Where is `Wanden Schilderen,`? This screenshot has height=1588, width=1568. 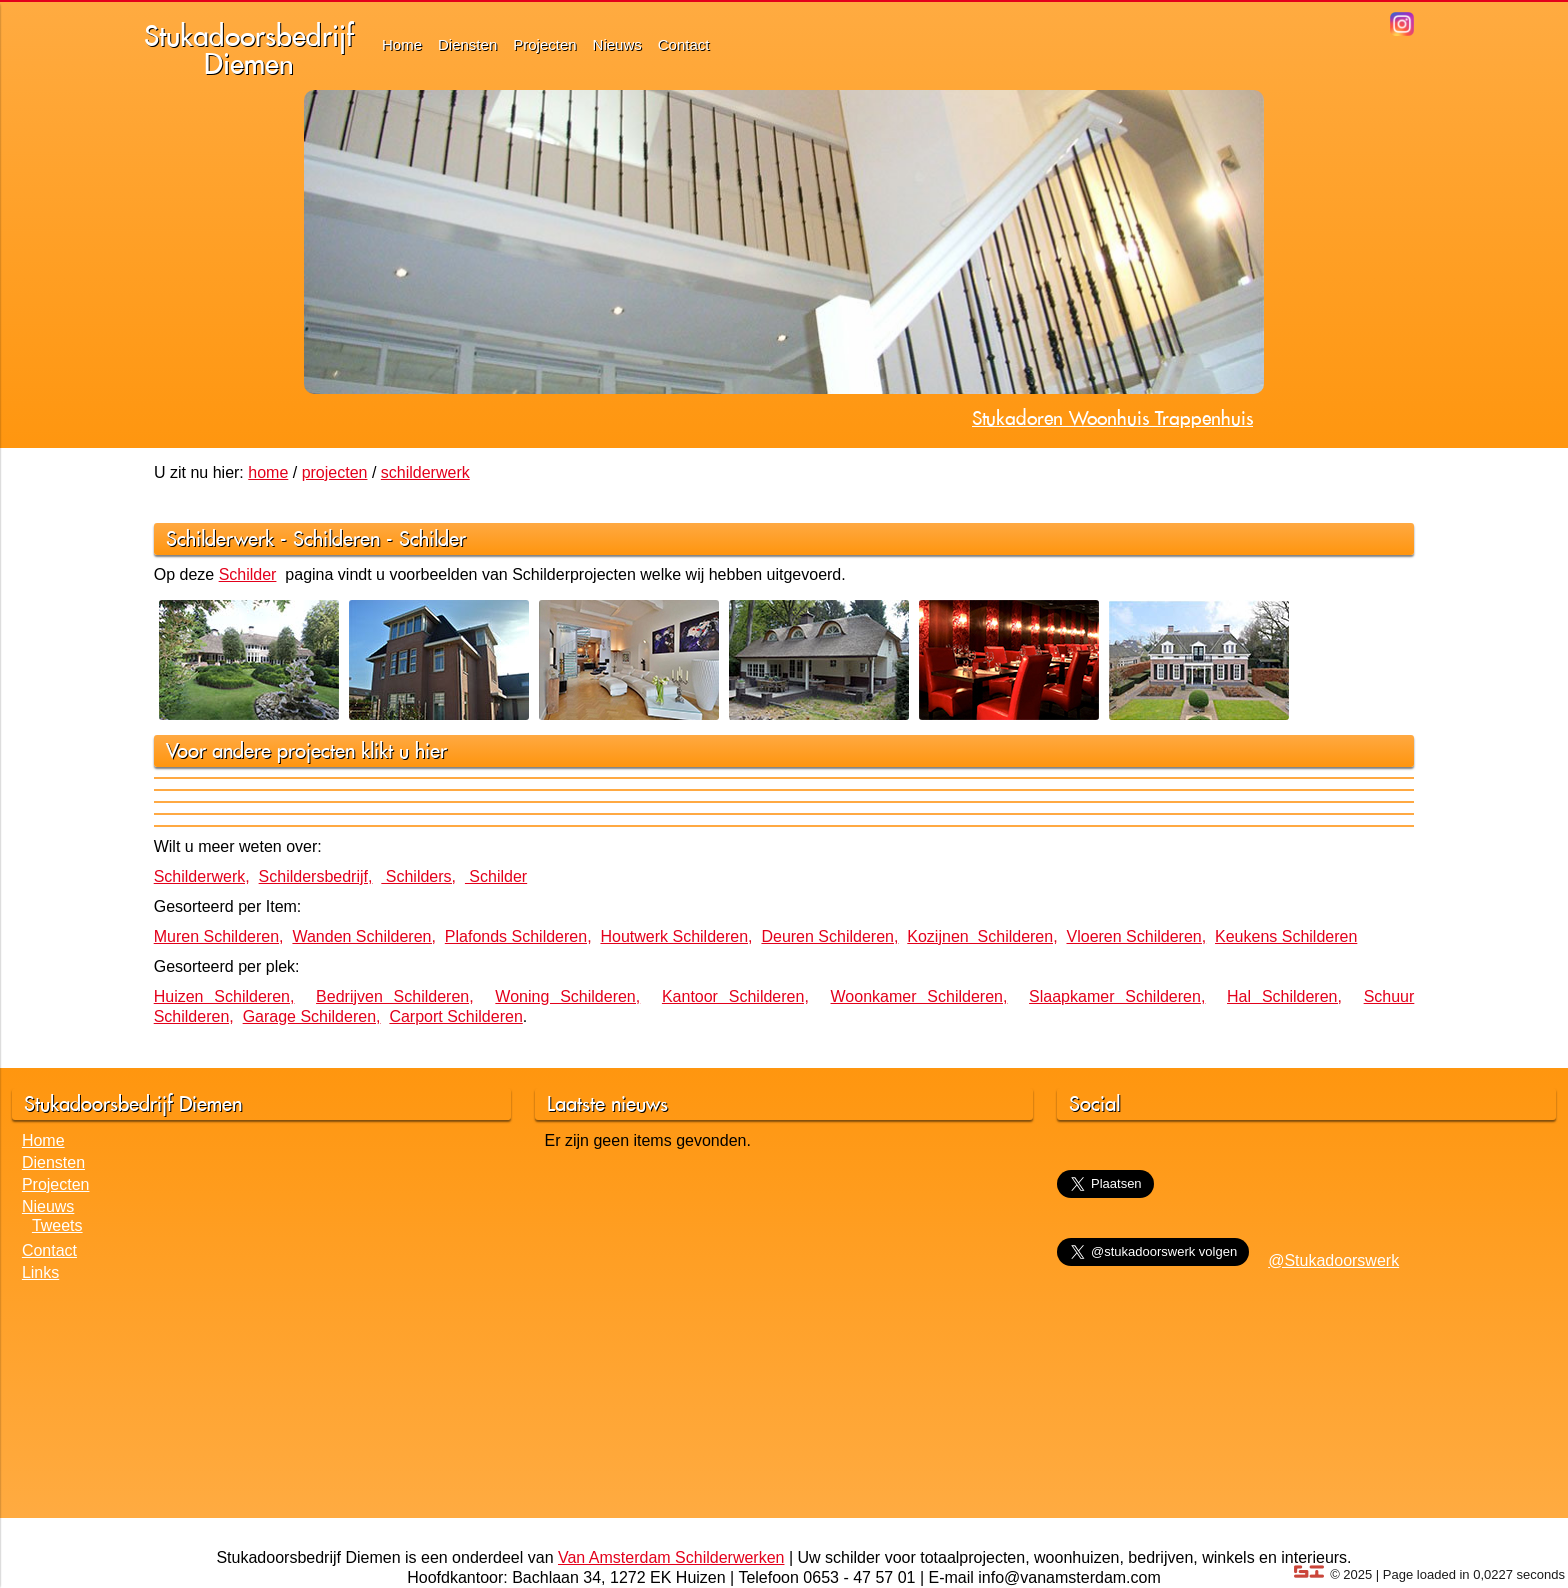 Wanden Schilderen, is located at coordinates (364, 936).